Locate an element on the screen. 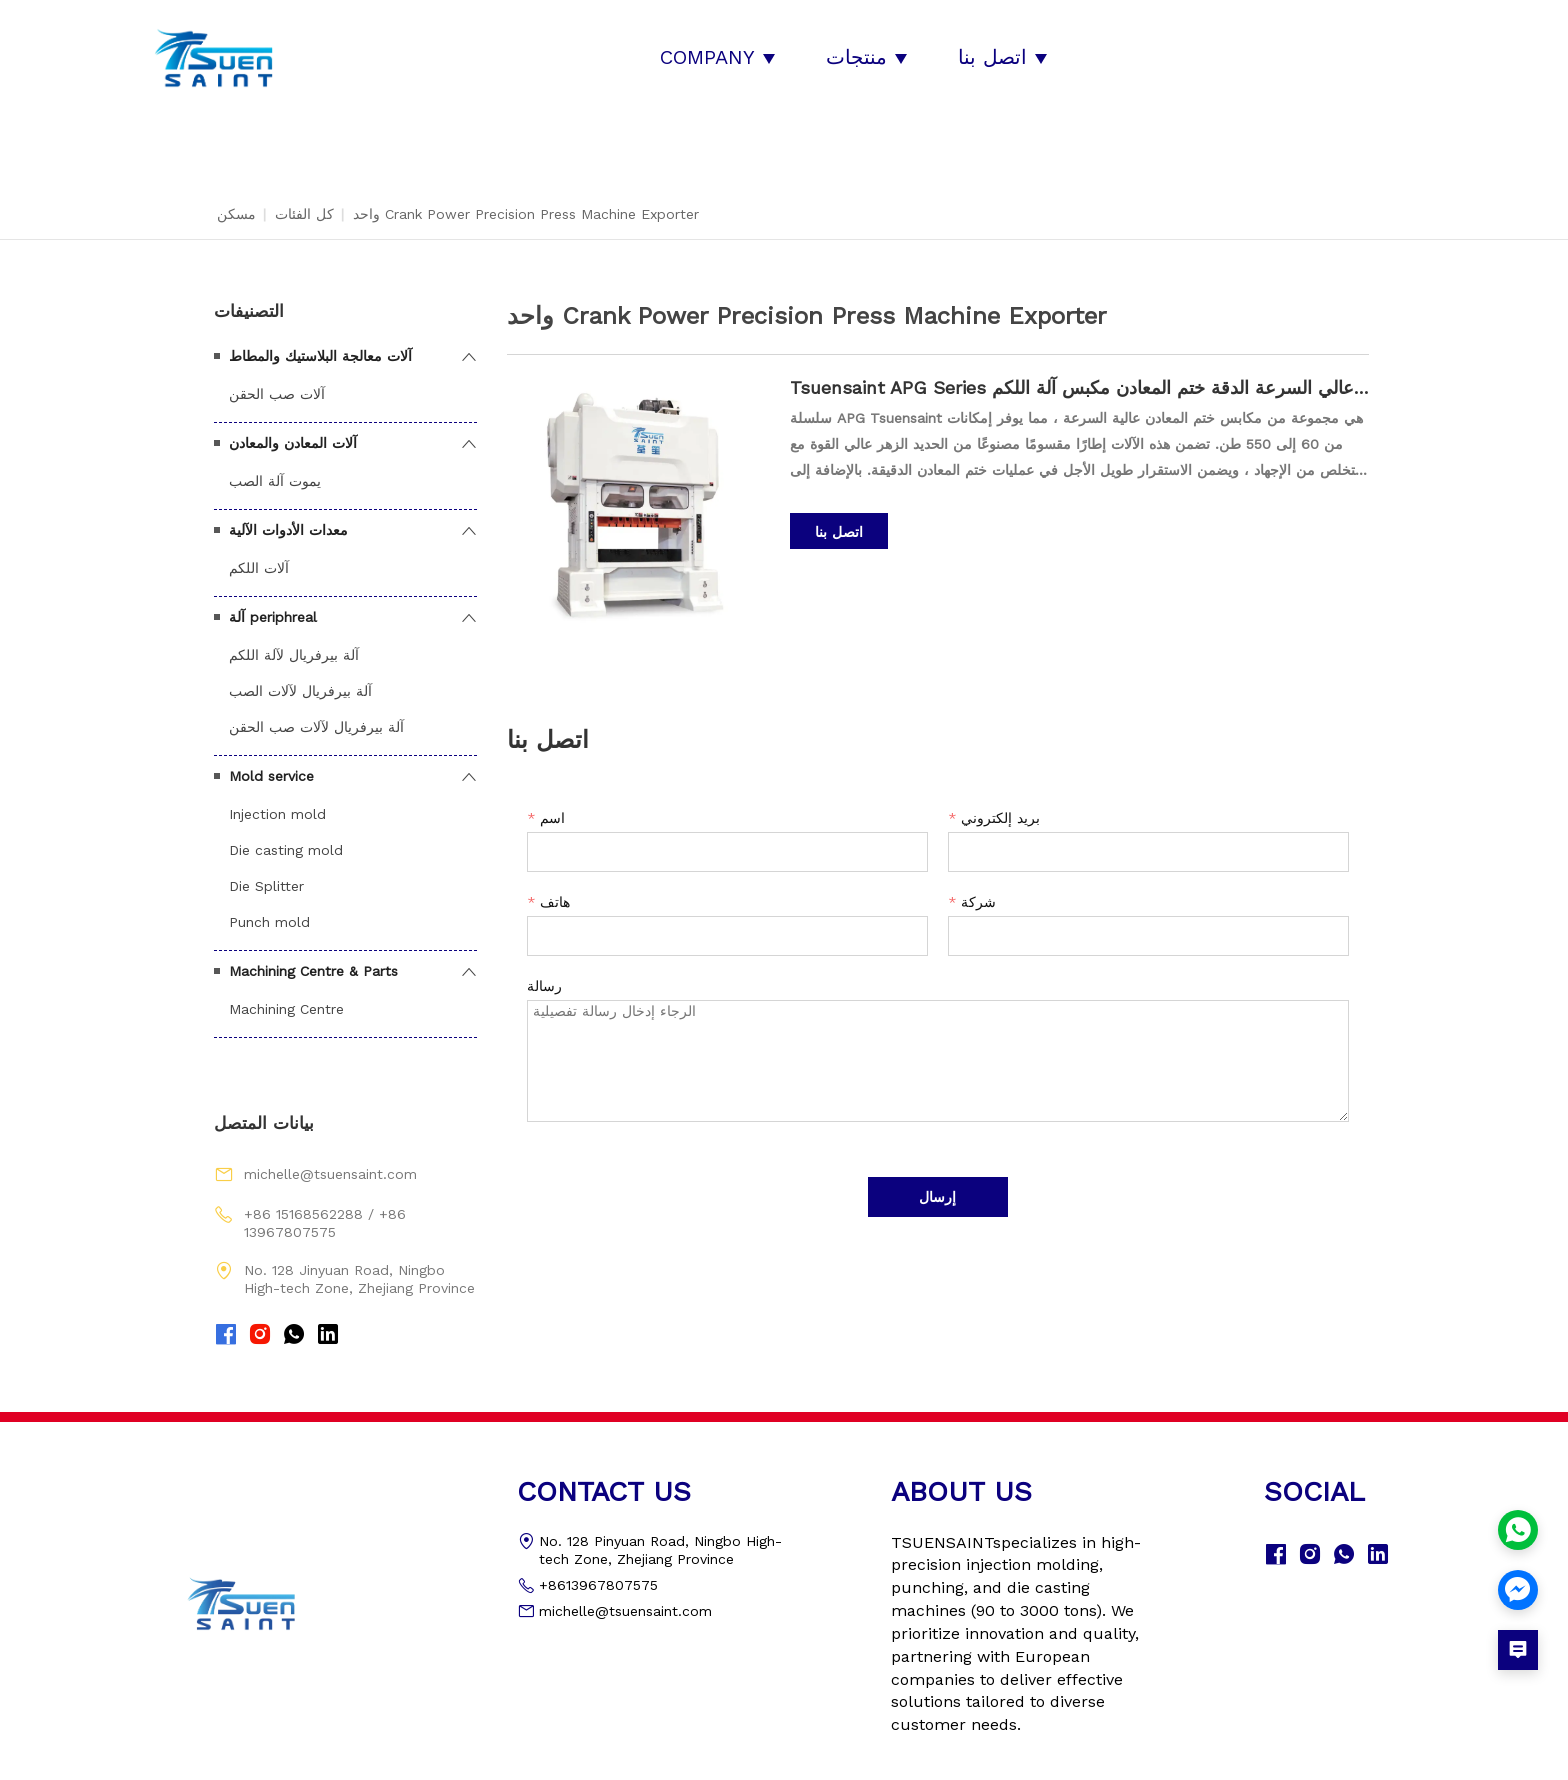 This screenshot has width=1568, height=1780. Injection mold is located at coordinates (277, 797).